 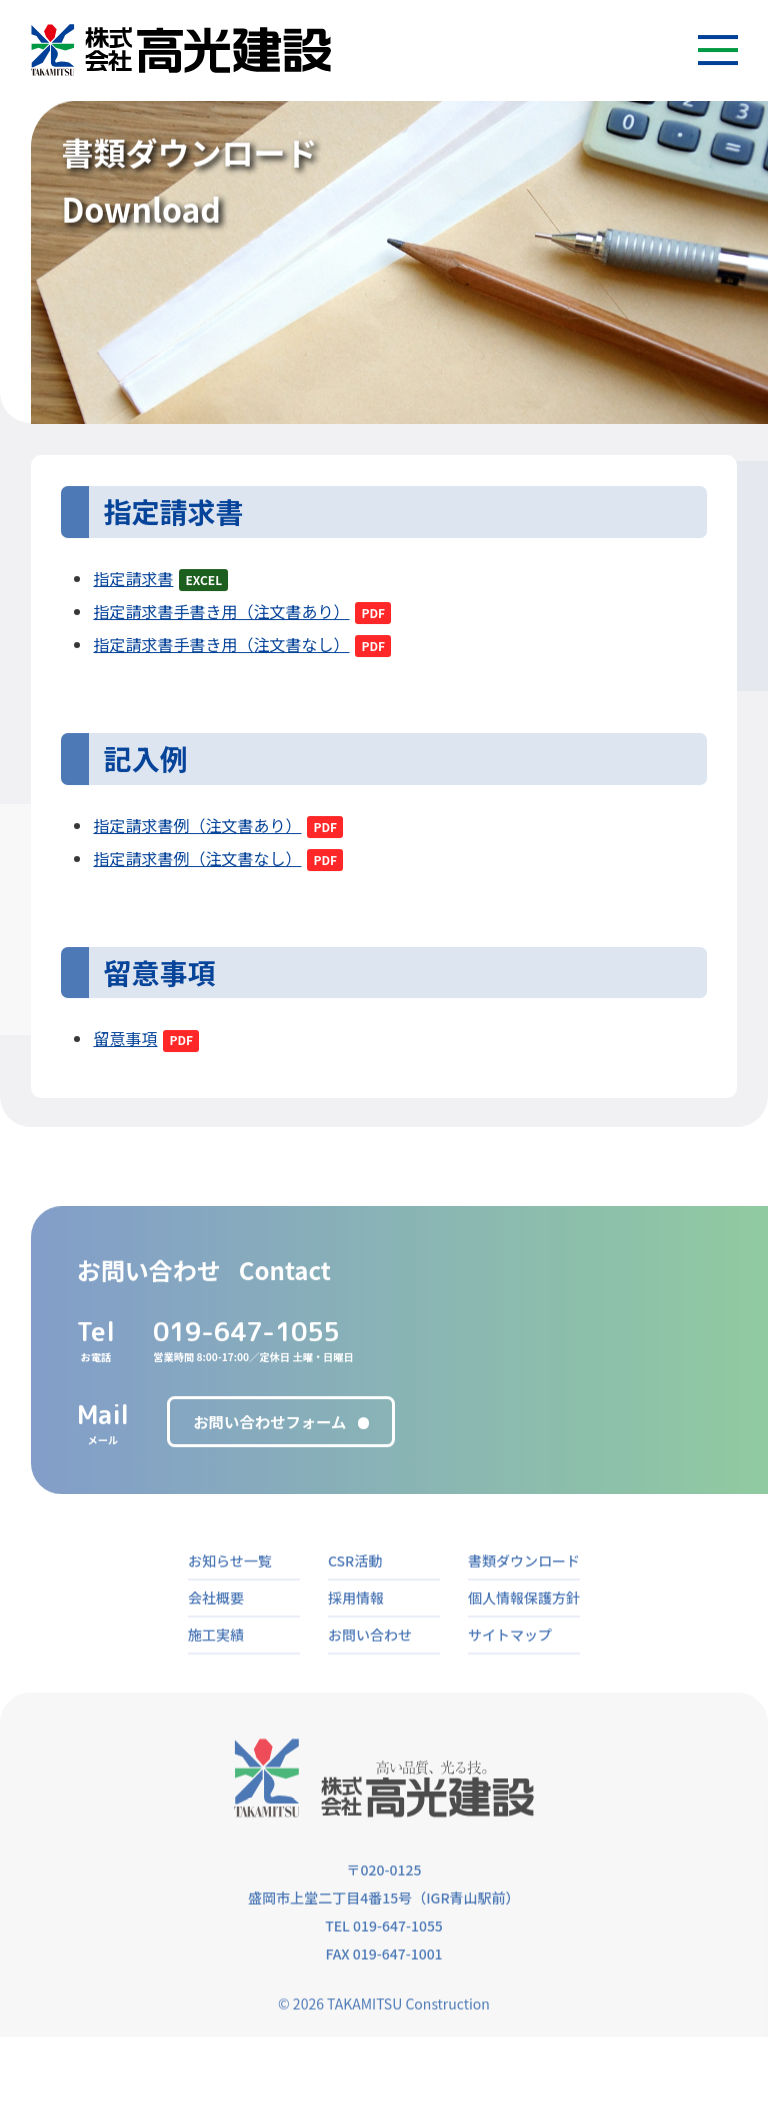 I want to click on 採用情報, so click(x=356, y=1635).